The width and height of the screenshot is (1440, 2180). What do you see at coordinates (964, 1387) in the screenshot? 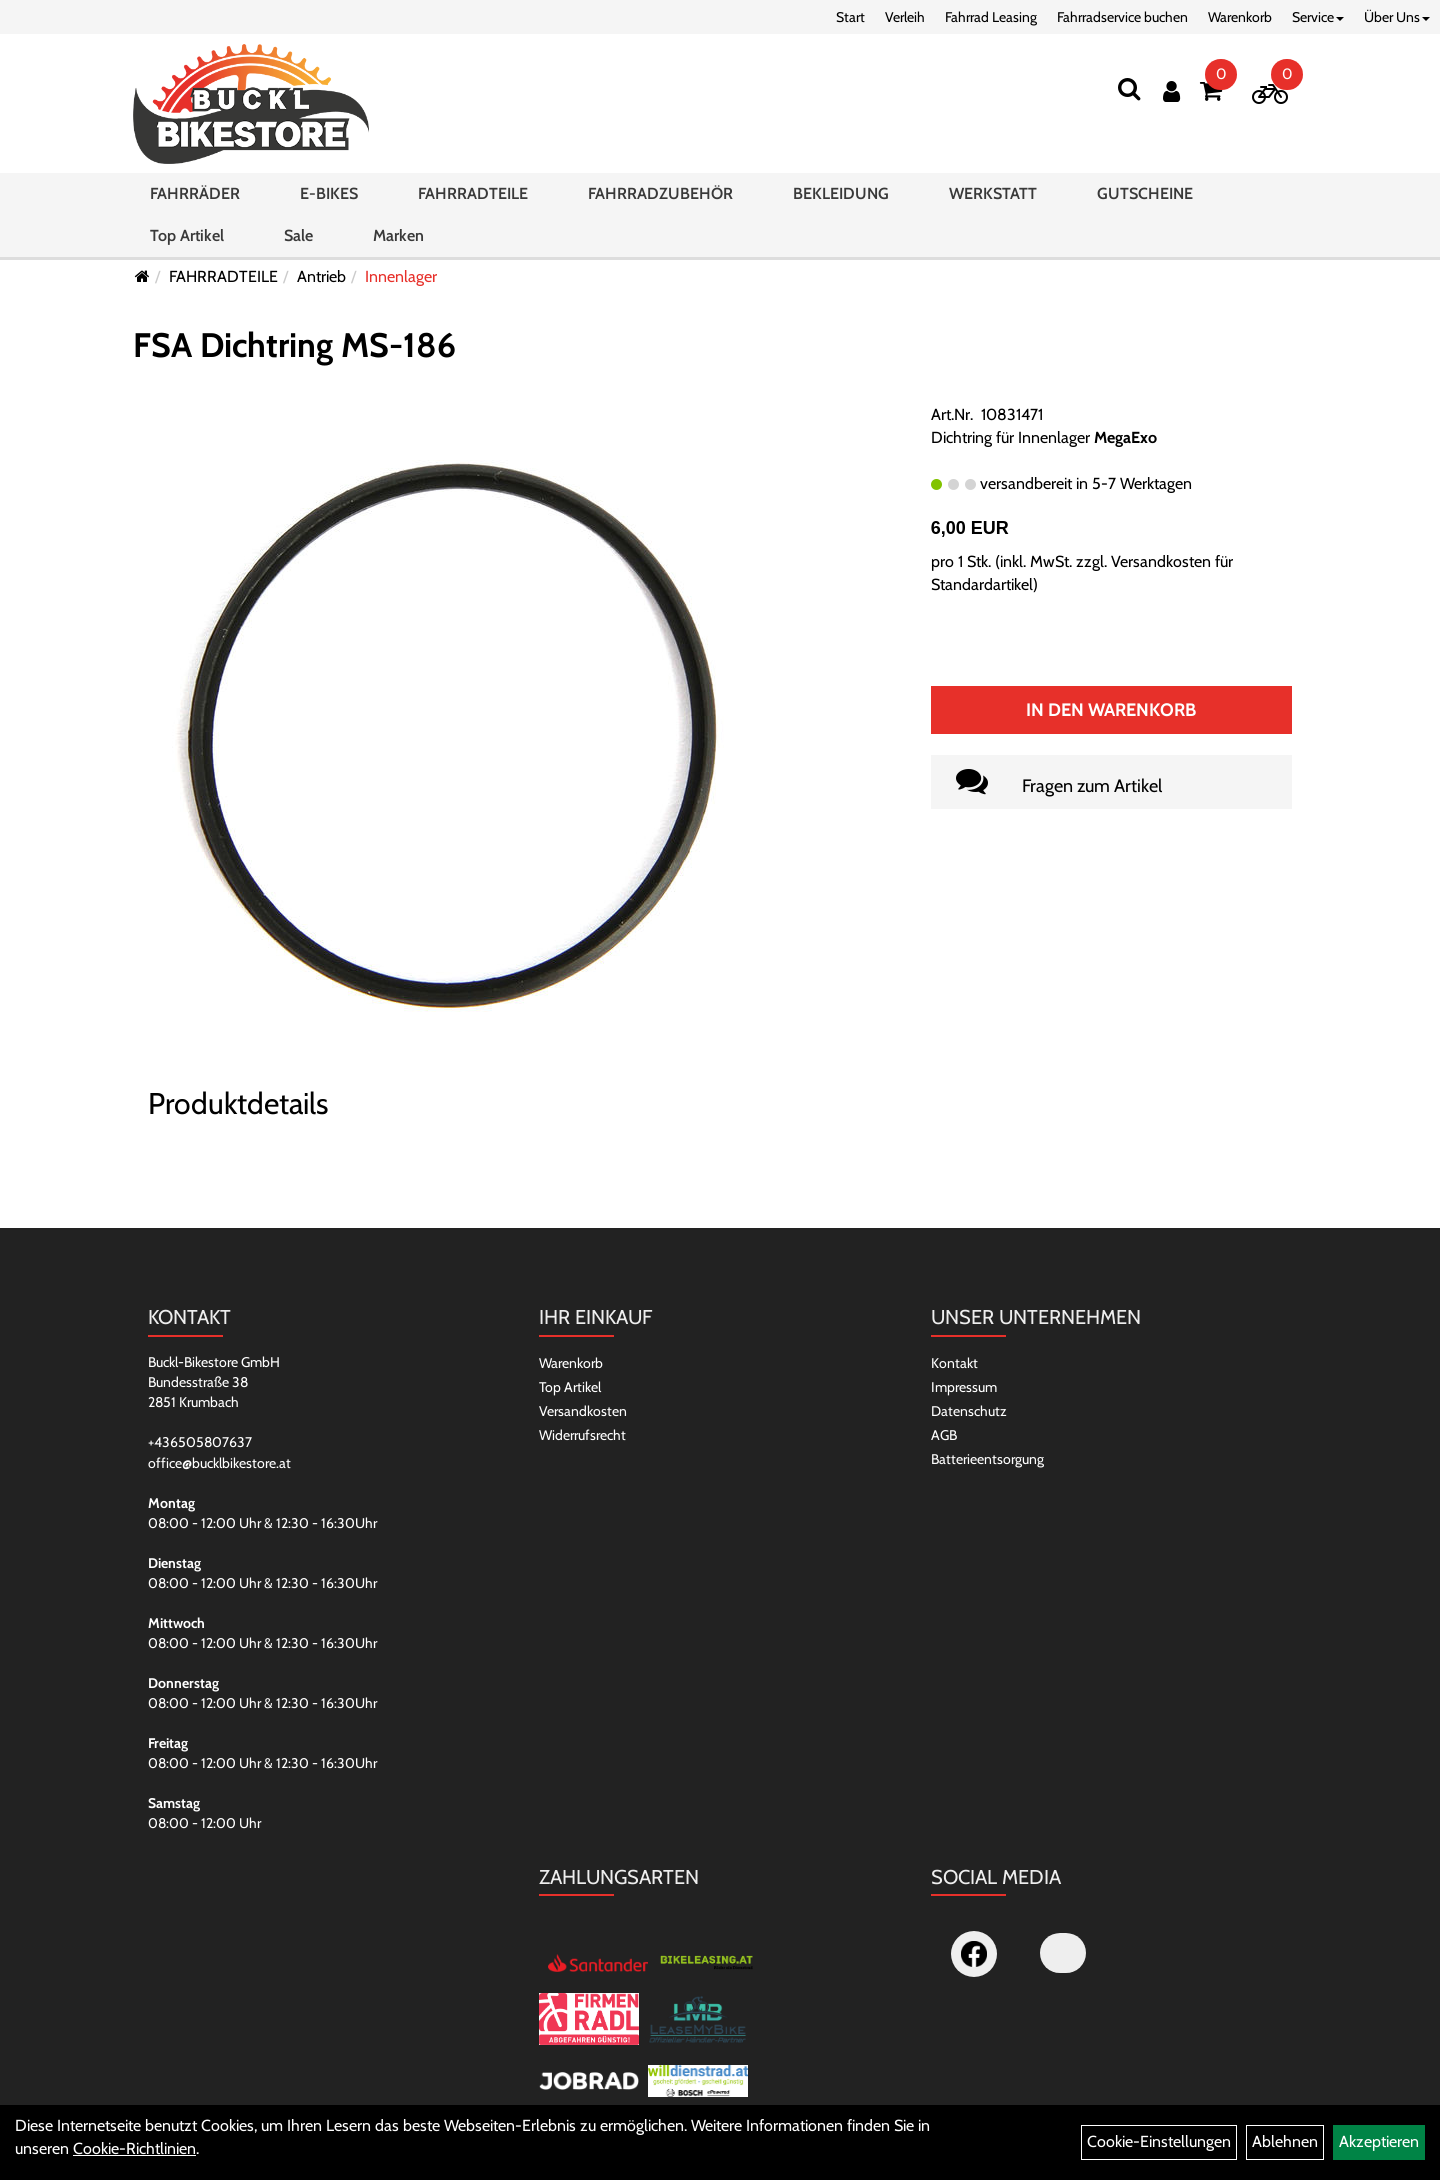
I see `Impressum` at bounding box center [964, 1387].